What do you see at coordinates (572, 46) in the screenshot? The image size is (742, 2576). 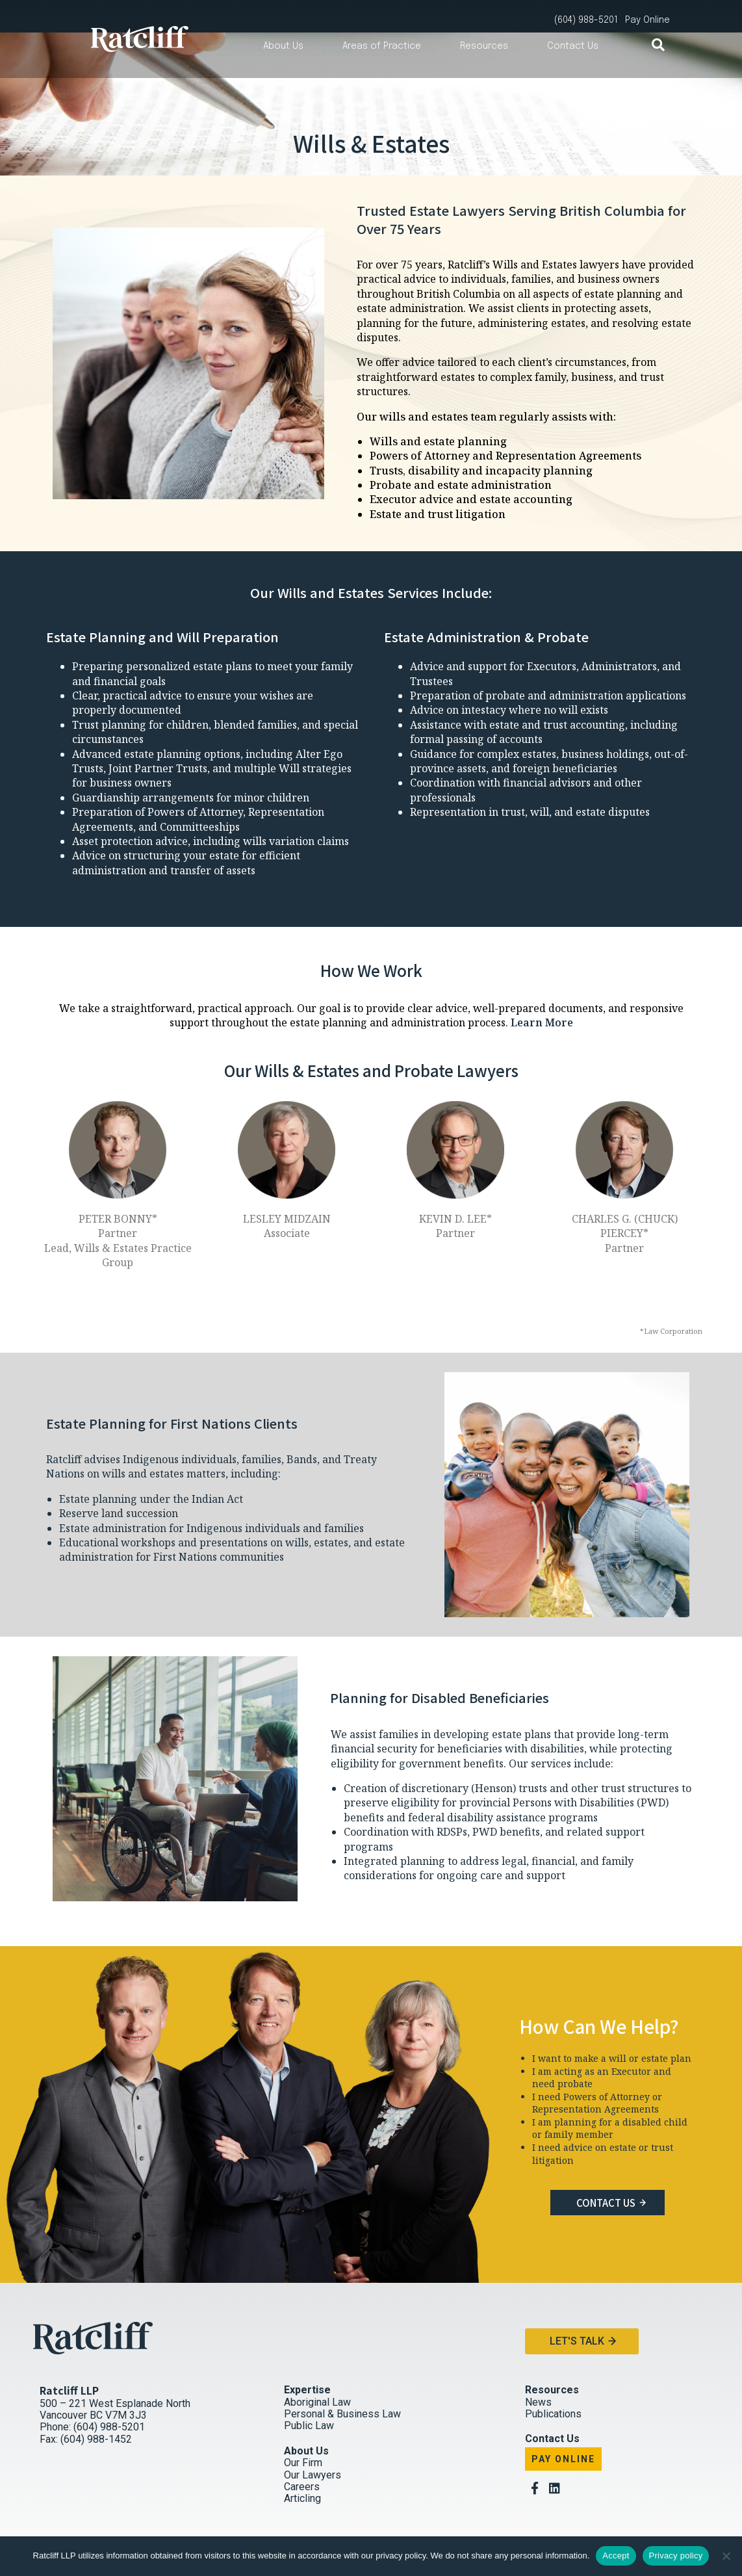 I see `Contact Us` at bounding box center [572, 46].